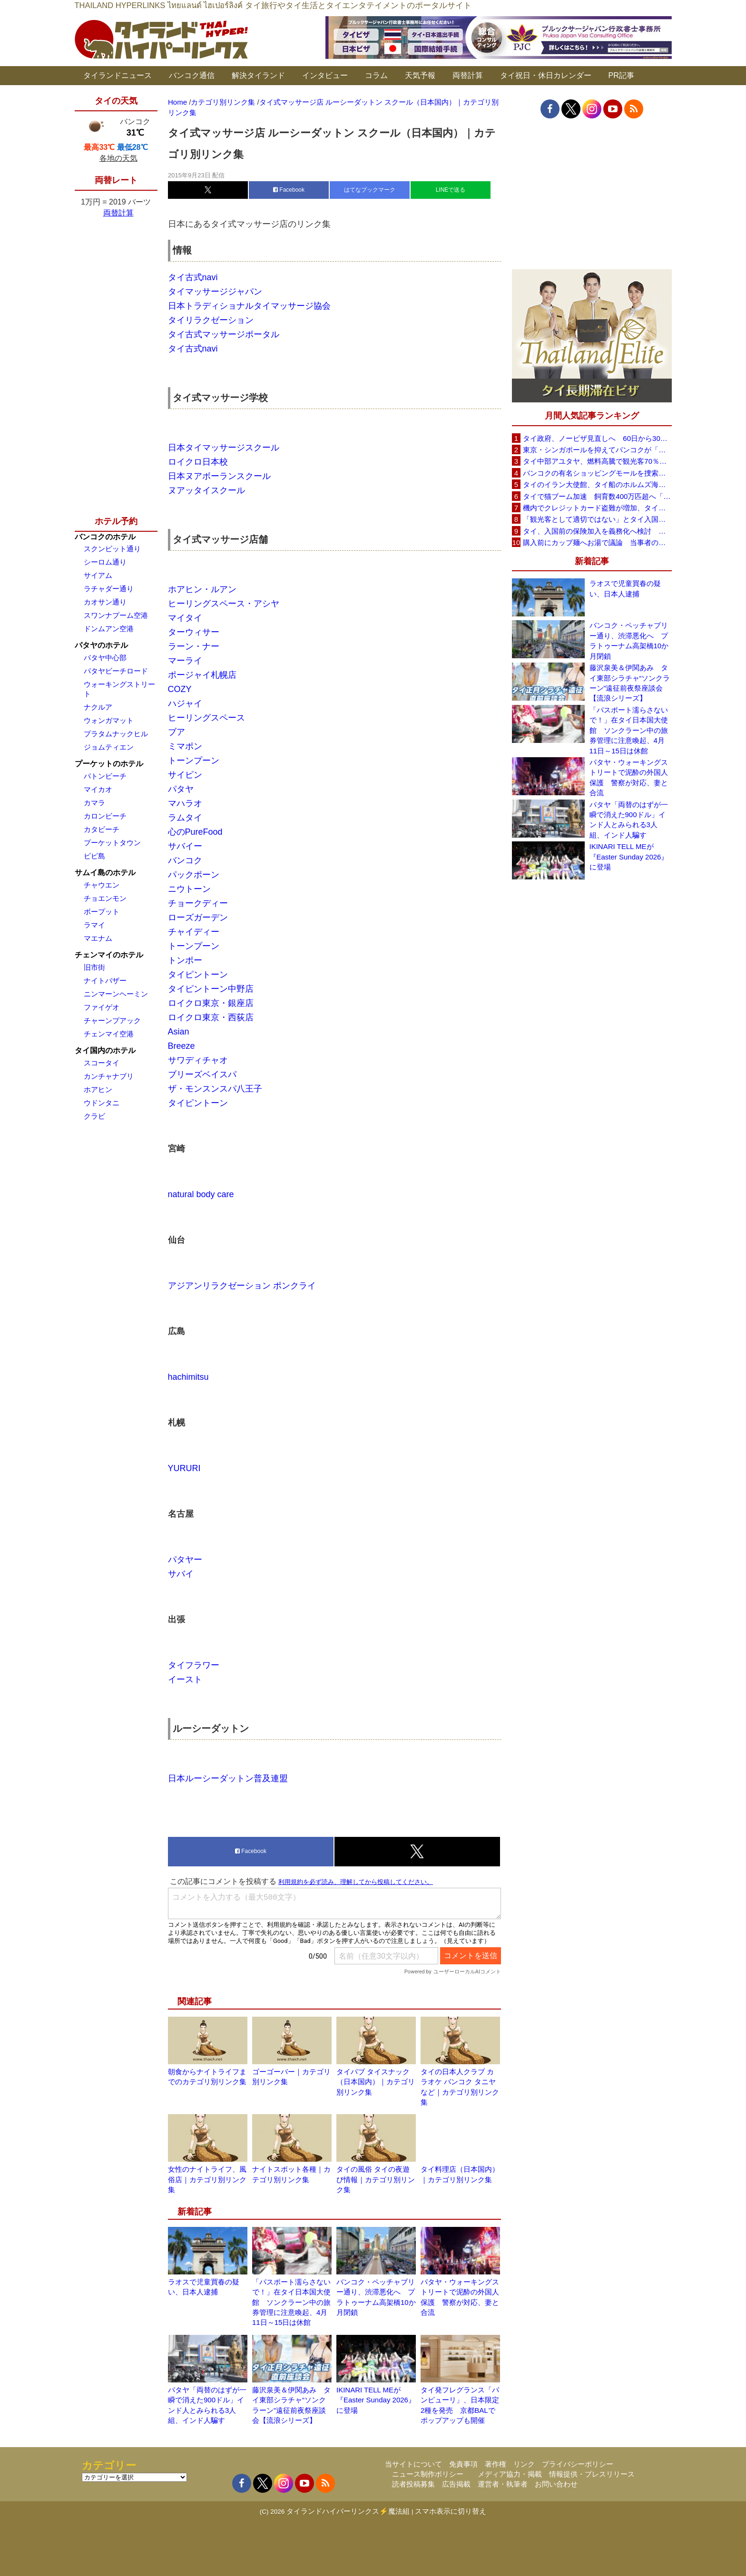 This screenshot has height=2576, width=746. Describe the element at coordinates (109, 1034) in the screenshot. I see `チェンマイ空港` at that location.